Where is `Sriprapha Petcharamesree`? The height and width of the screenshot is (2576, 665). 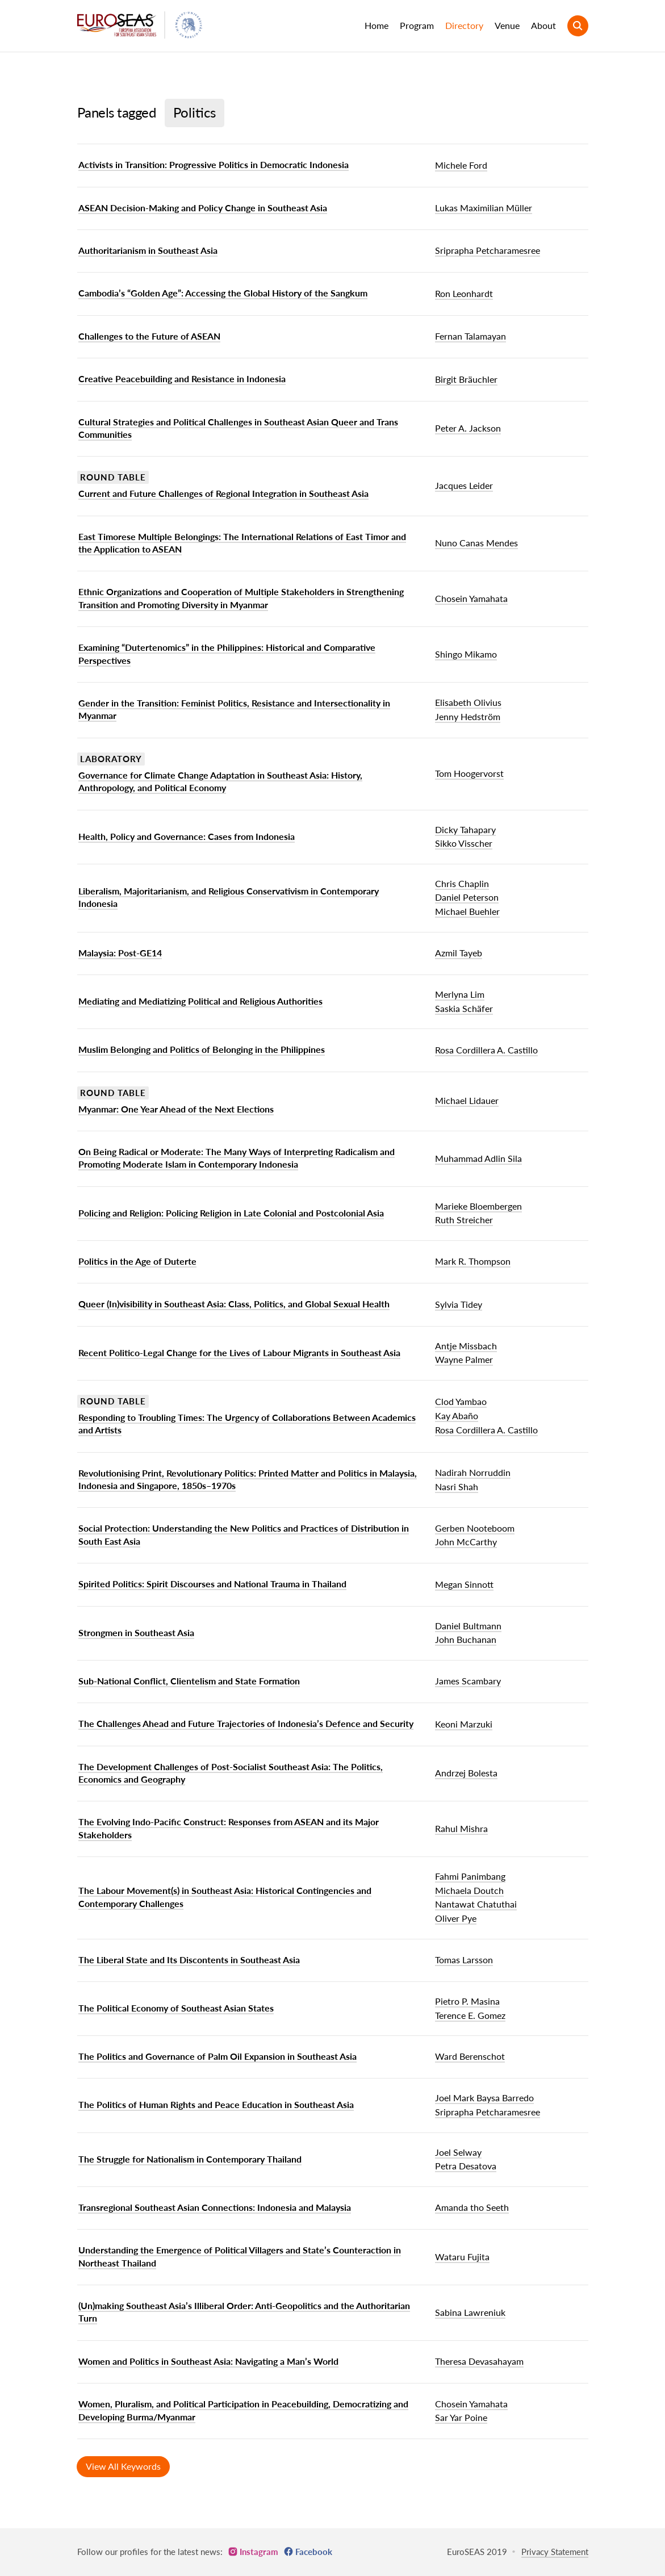 Sriprapha Petcharamesree is located at coordinates (487, 250).